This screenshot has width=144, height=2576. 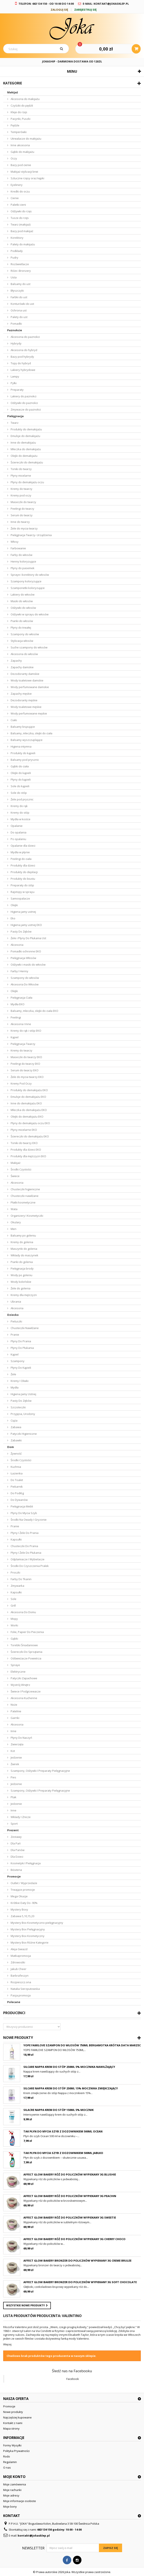 What do you see at coordinates (25, 707) in the screenshot?
I see `Wody toaletowe męskie` at bounding box center [25, 707].